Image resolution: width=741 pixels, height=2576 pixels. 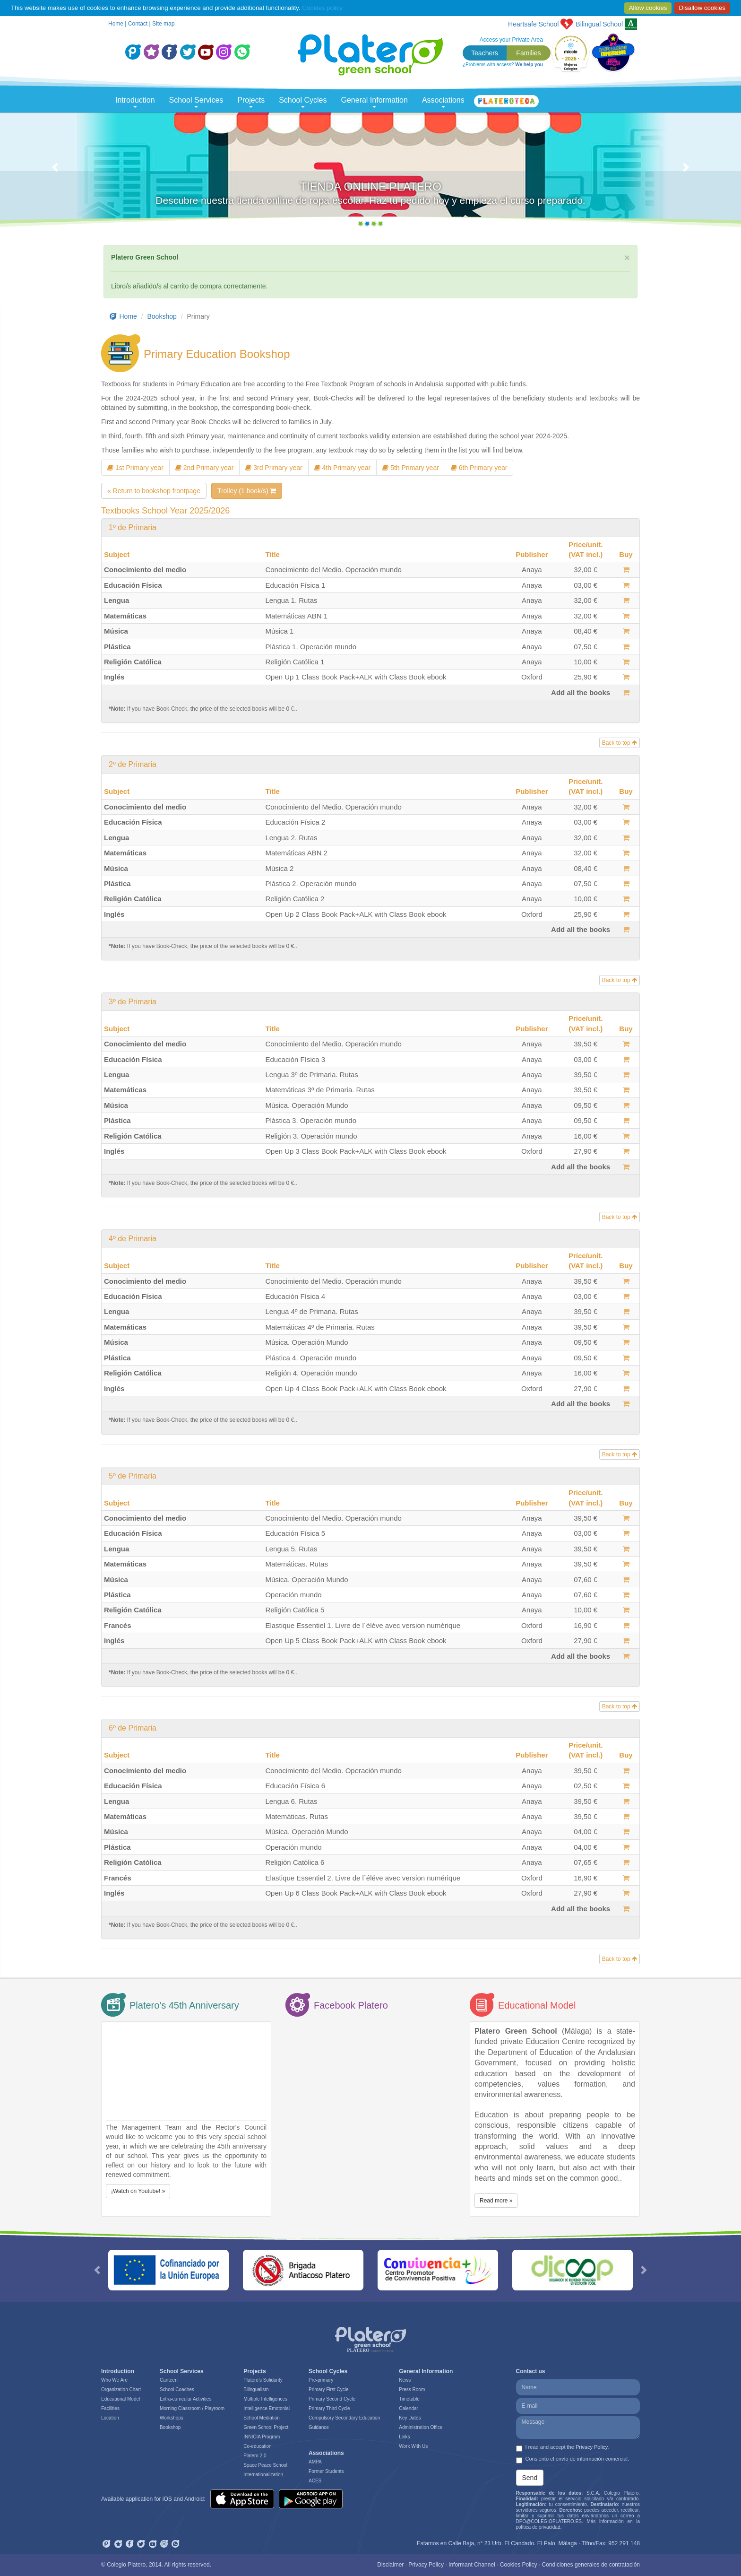 What do you see at coordinates (410, 2417) in the screenshot?
I see `Key Dates` at bounding box center [410, 2417].